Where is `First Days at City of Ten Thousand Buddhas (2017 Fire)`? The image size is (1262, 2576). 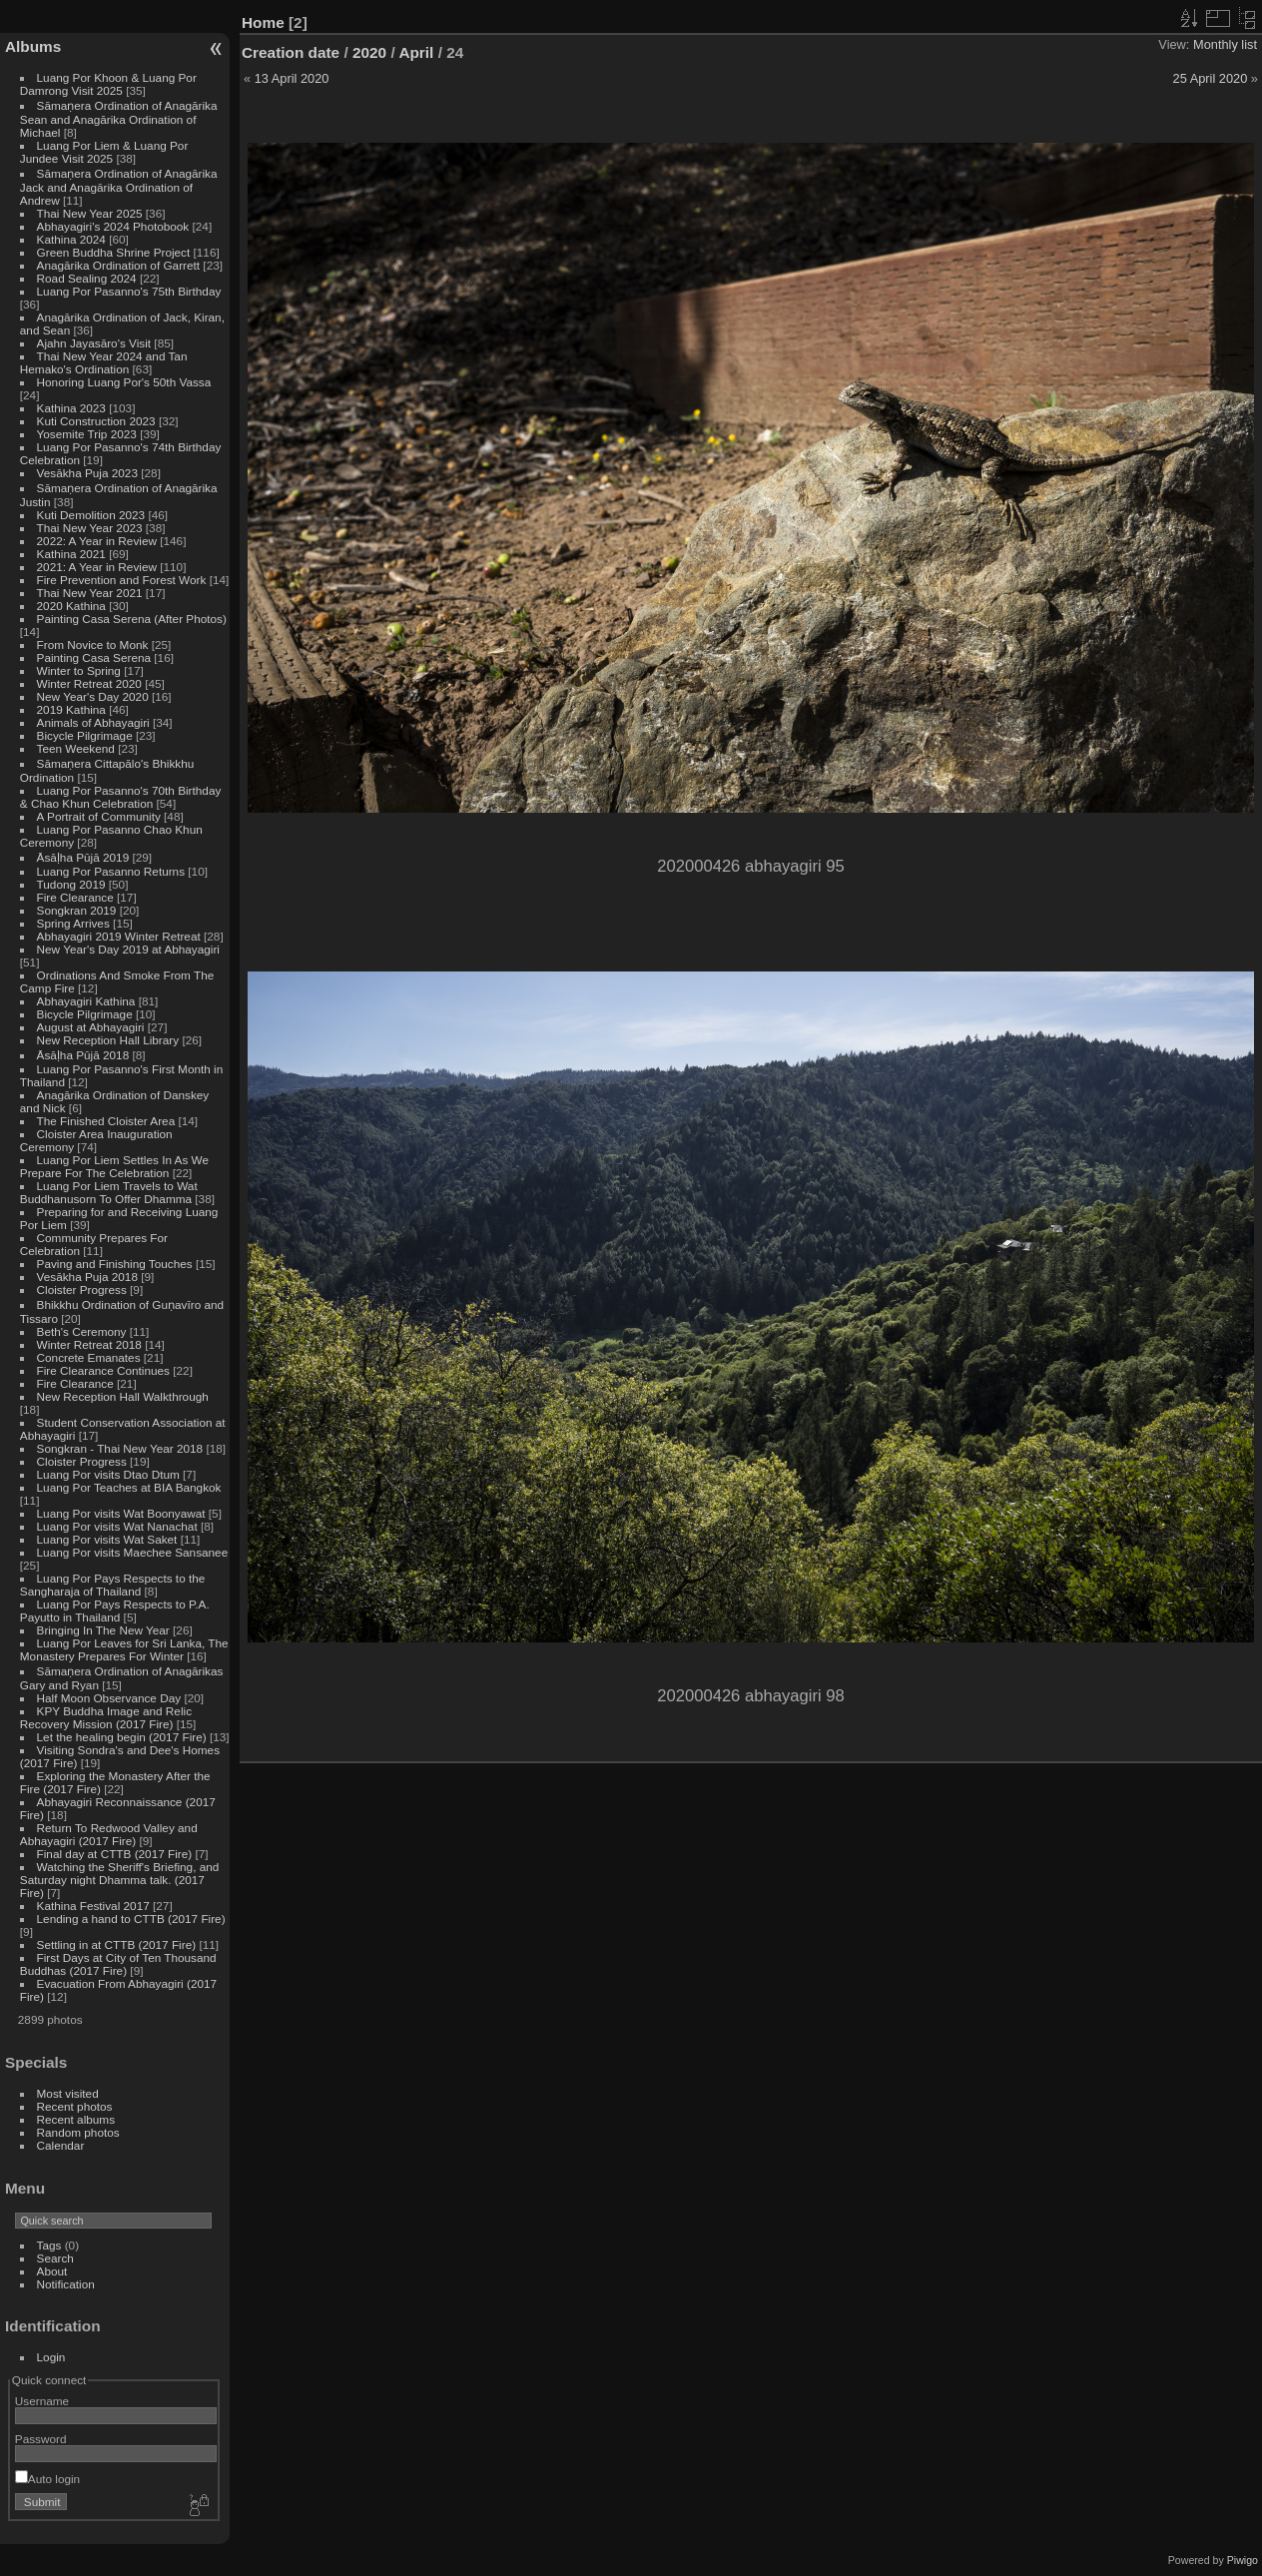 First Days at City of Ten Thousand Buddhas (2017 Fire) is located at coordinates (118, 1964).